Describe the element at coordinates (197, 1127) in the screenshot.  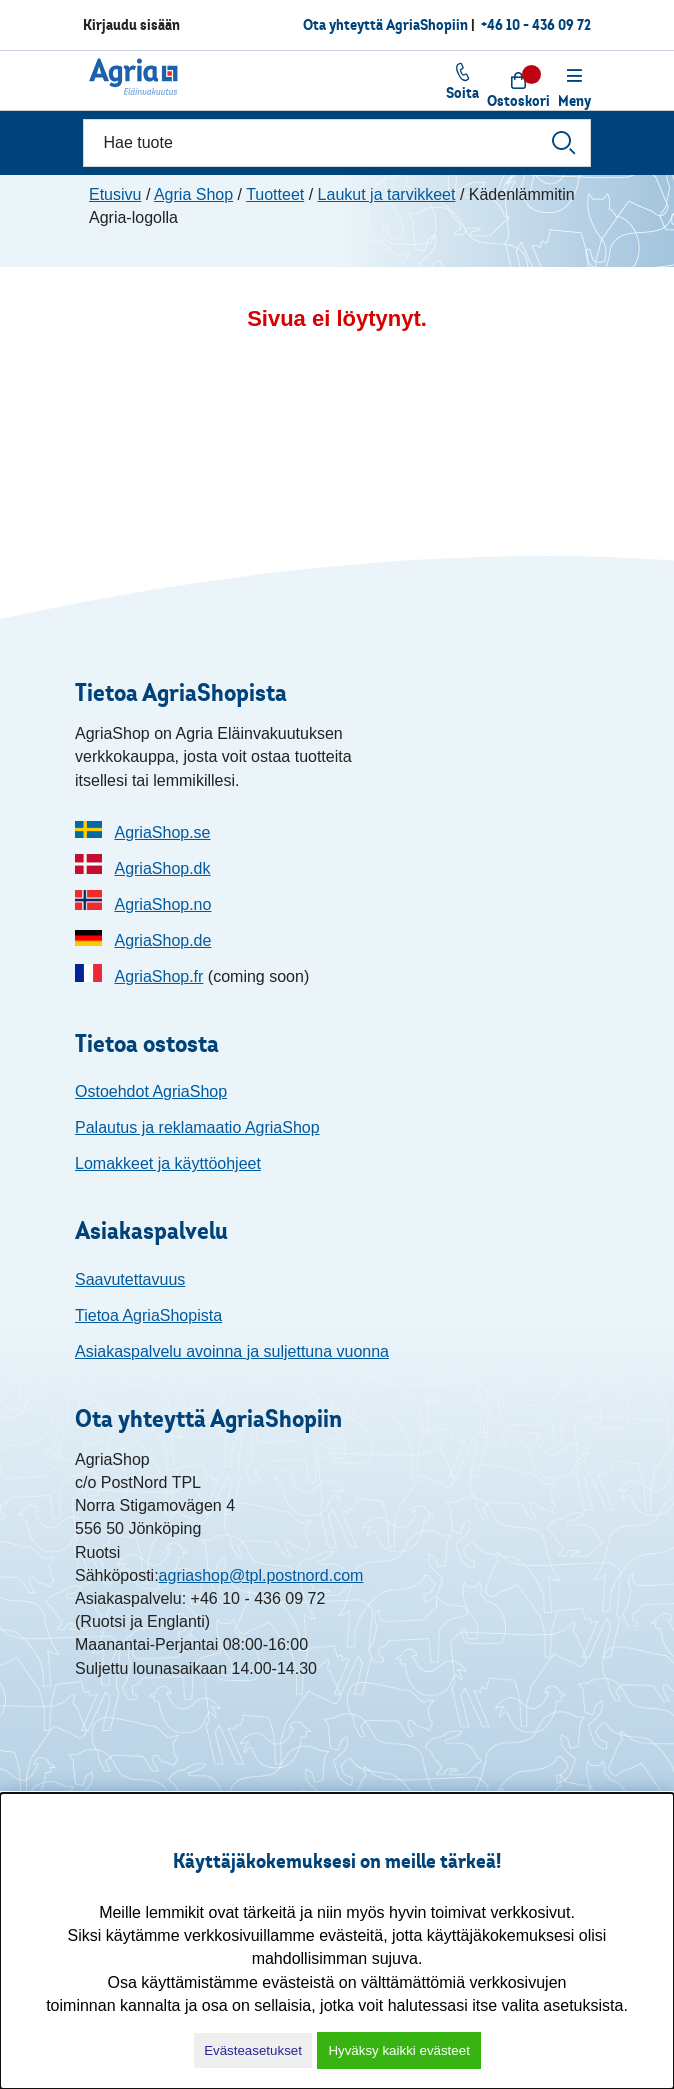
I see `Palautus ja reklamaatio AgriaShop` at that location.